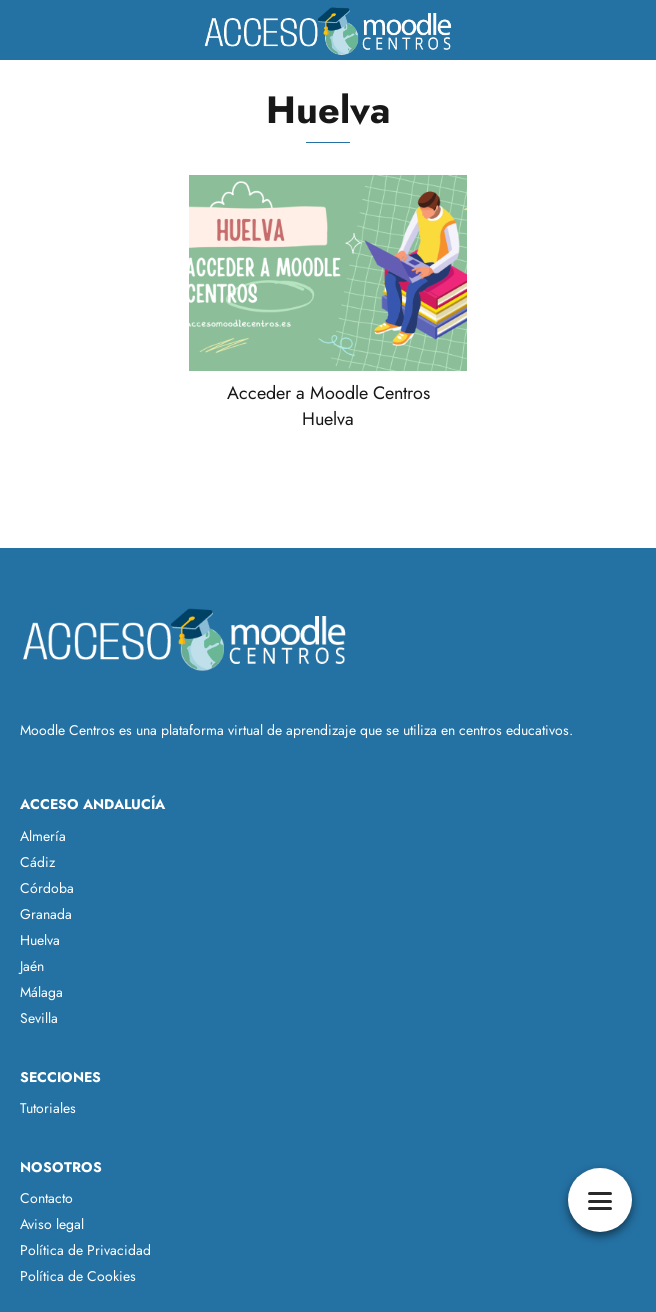 This screenshot has height=1312, width=656. Describe the element at coordinates (39, 1018) in the screenshot. I see `Sevilla` at that location.